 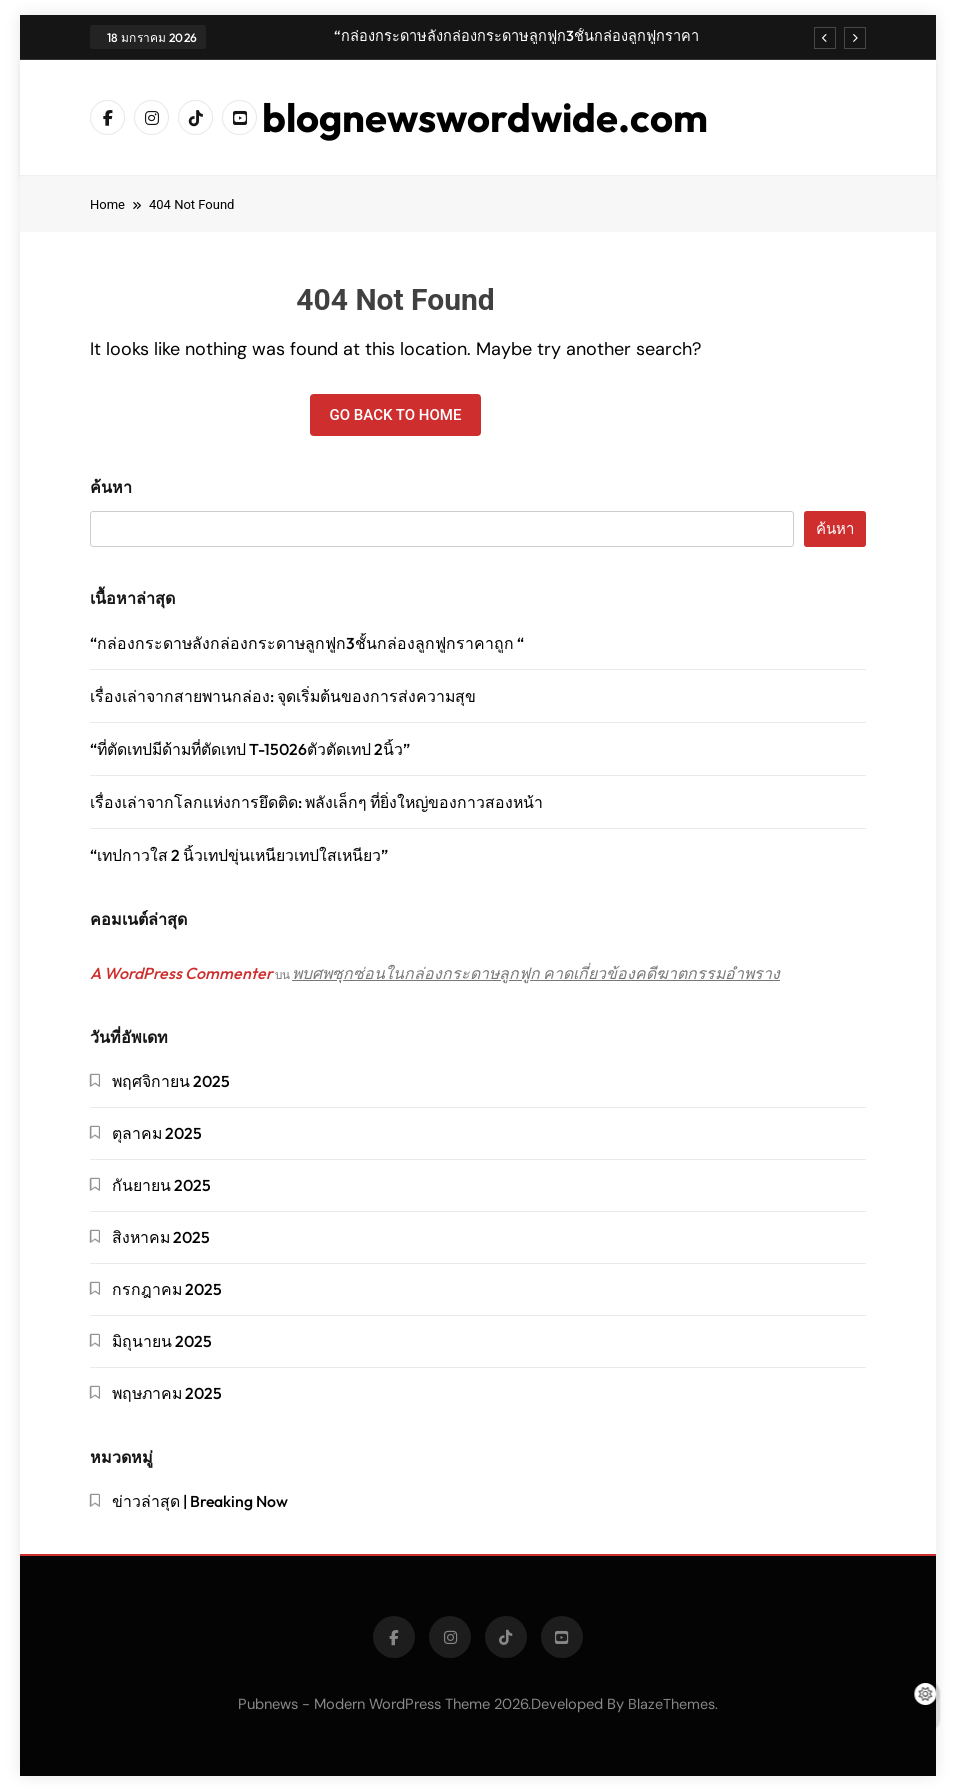 What do you see at coordinates (485, 117) in the screenshot?
I see `blognewswordwide.com` at bounding box center [485, 117].